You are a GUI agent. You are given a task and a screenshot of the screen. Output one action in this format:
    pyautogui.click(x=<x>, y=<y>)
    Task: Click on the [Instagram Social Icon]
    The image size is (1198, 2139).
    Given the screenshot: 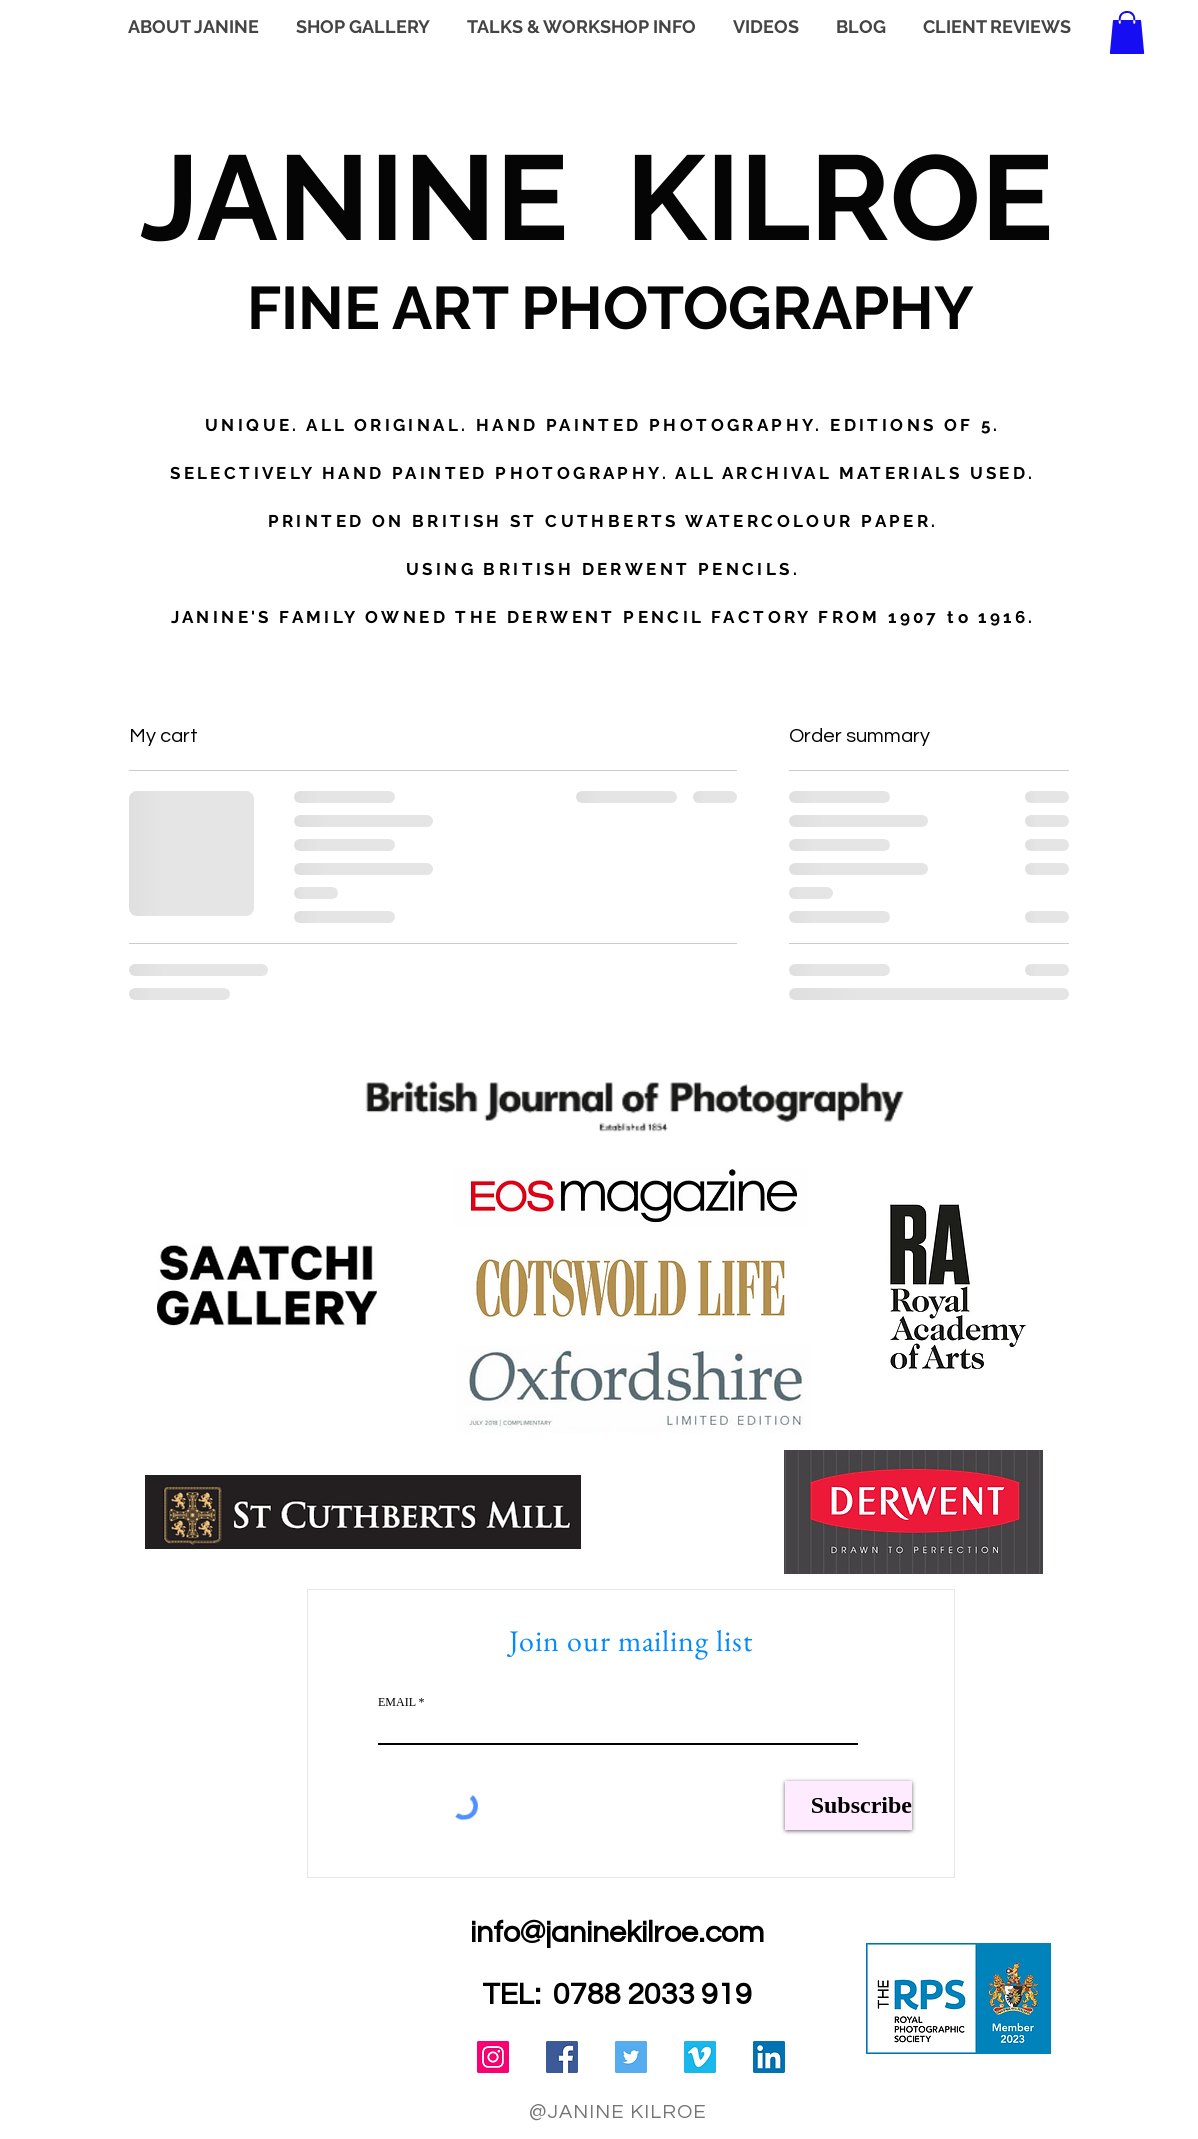 What is the action you would take?
    pyautogui.click(x=493, y=2057)
    